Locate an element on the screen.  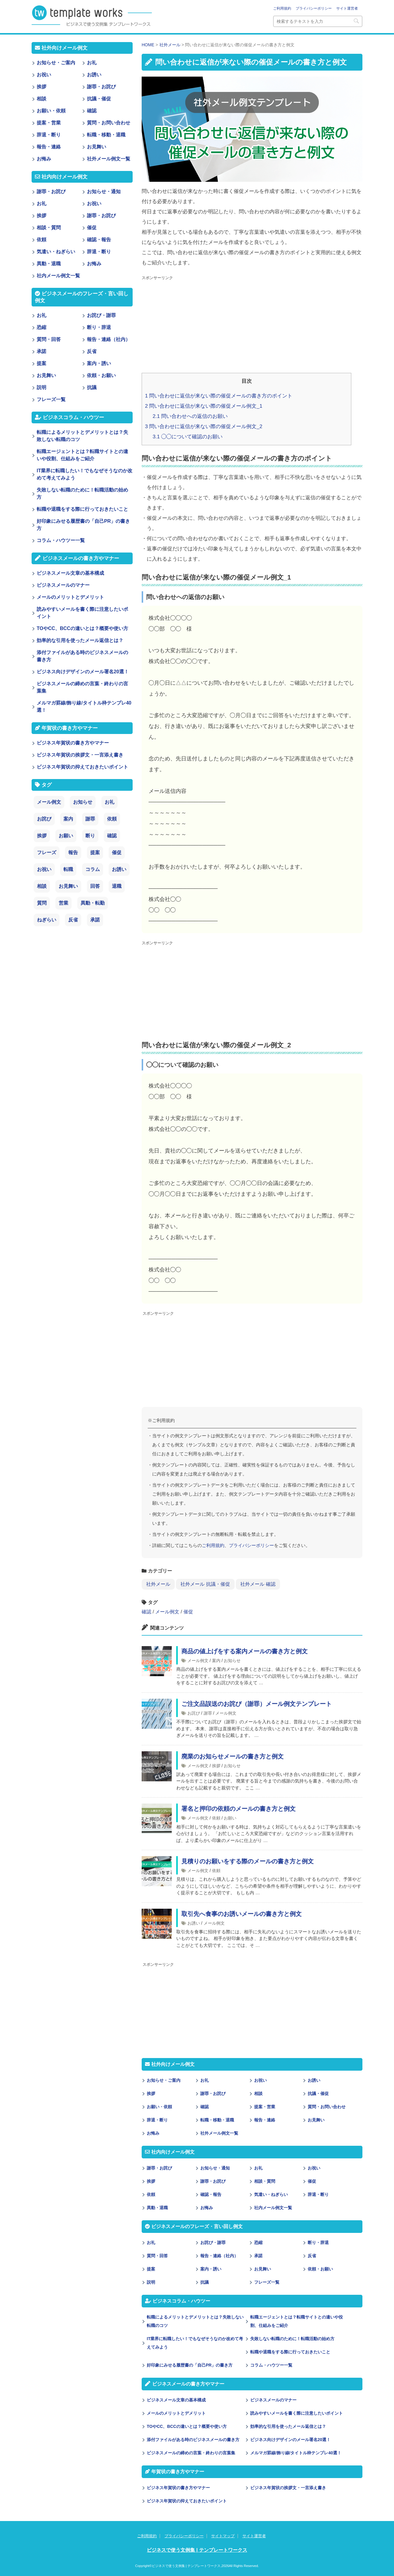
社外メール例文一覧 is located at coordinates (219, 2133).